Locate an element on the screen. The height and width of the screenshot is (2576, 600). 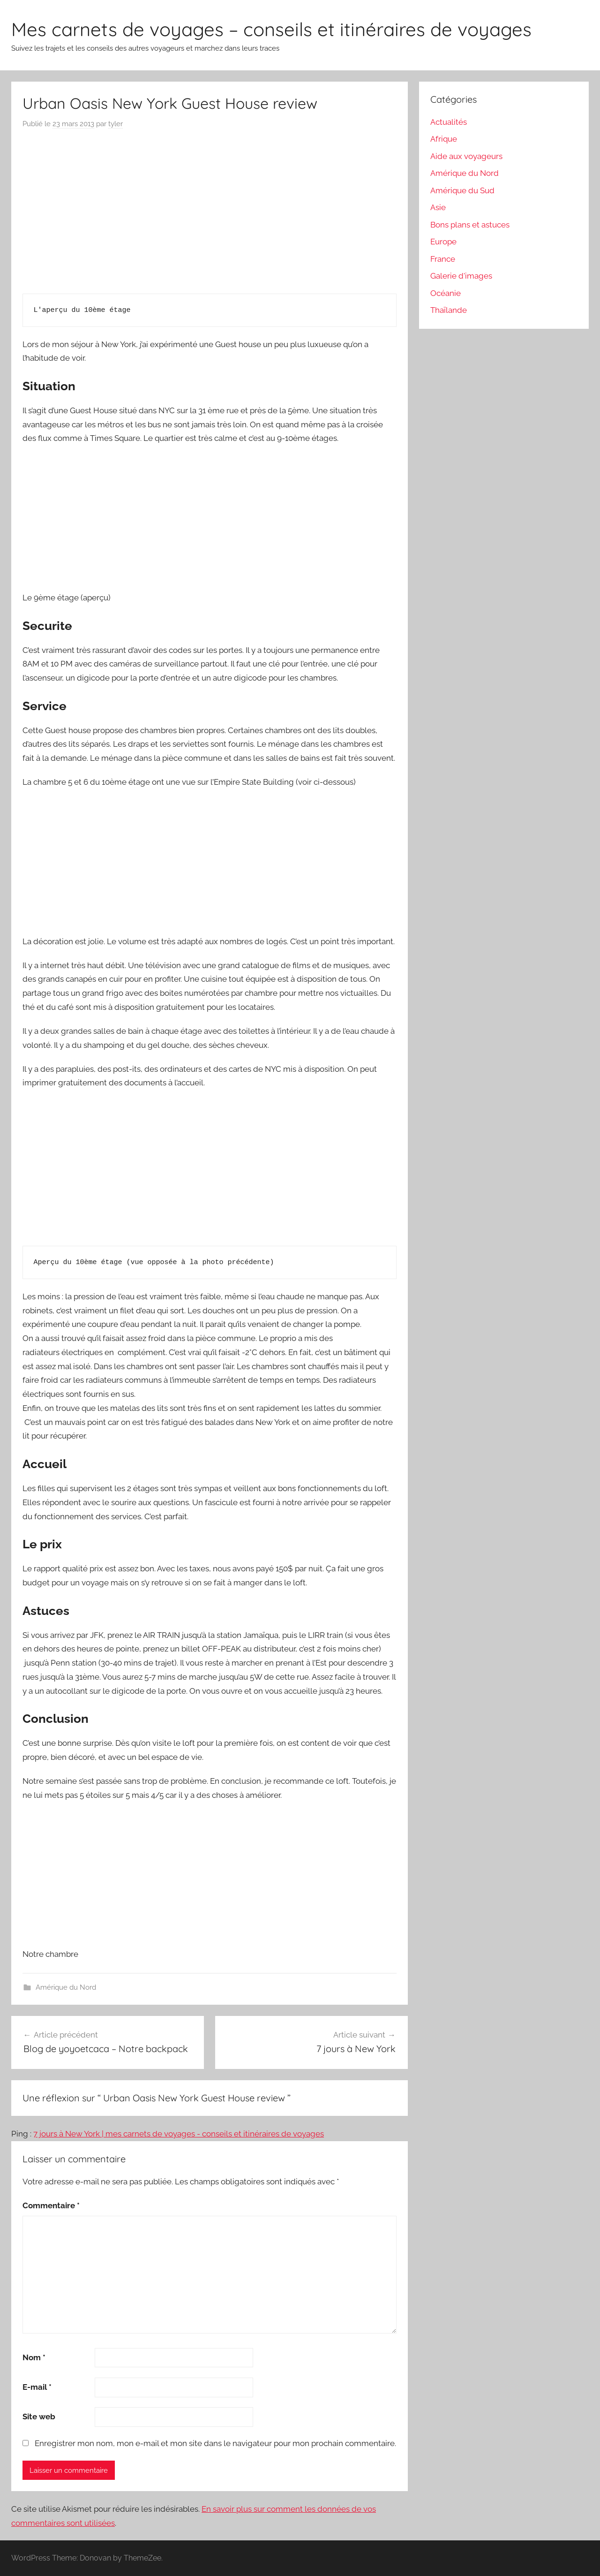
Europe is located at coordinates (443, 241).